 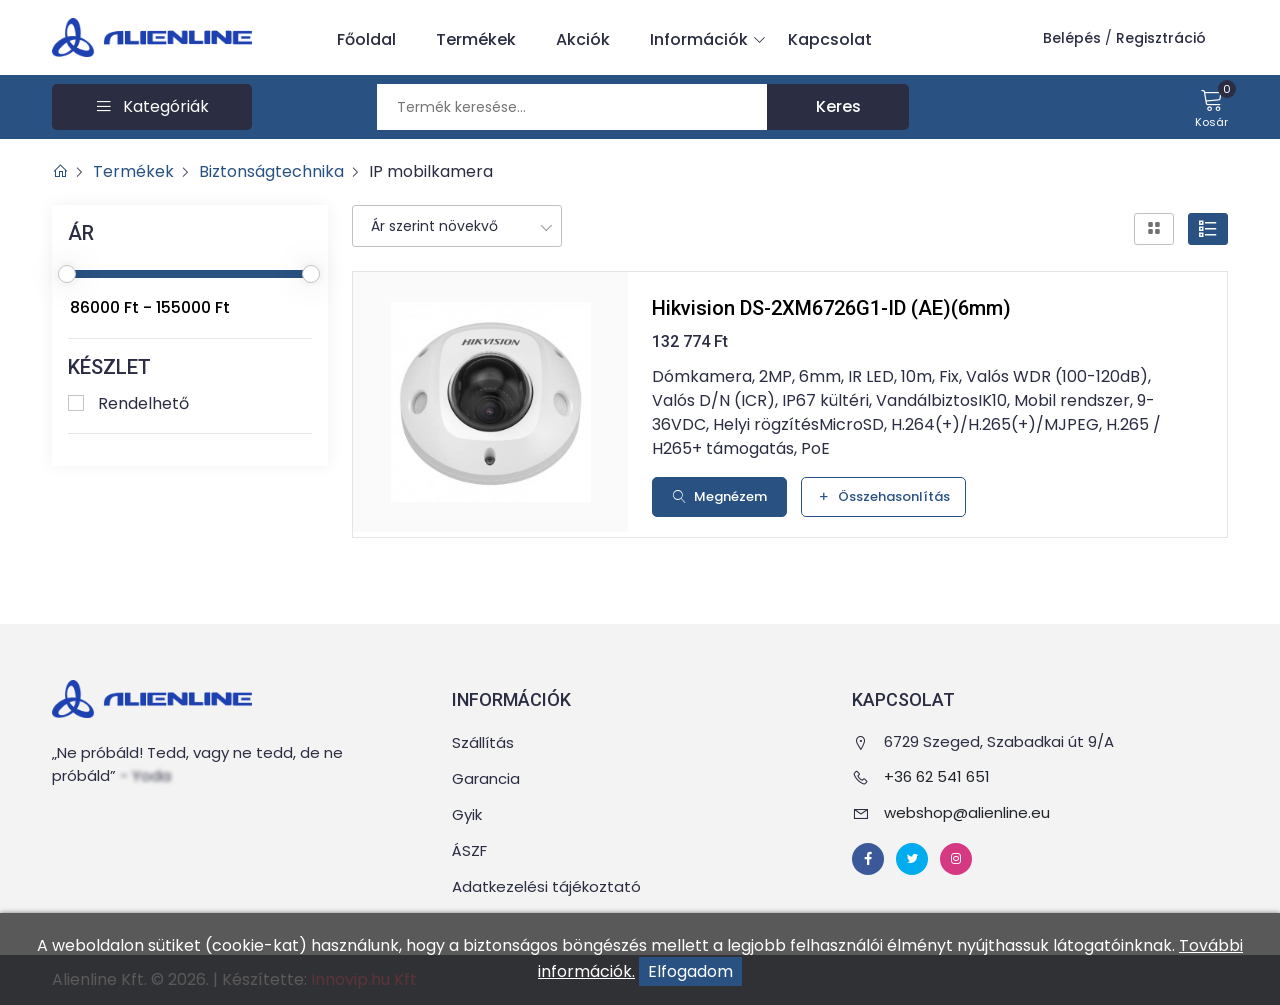 What do you see at coordinates (1072, 38) in the screenshot?
I see `Belépés` at bounding box center [1072, 38].